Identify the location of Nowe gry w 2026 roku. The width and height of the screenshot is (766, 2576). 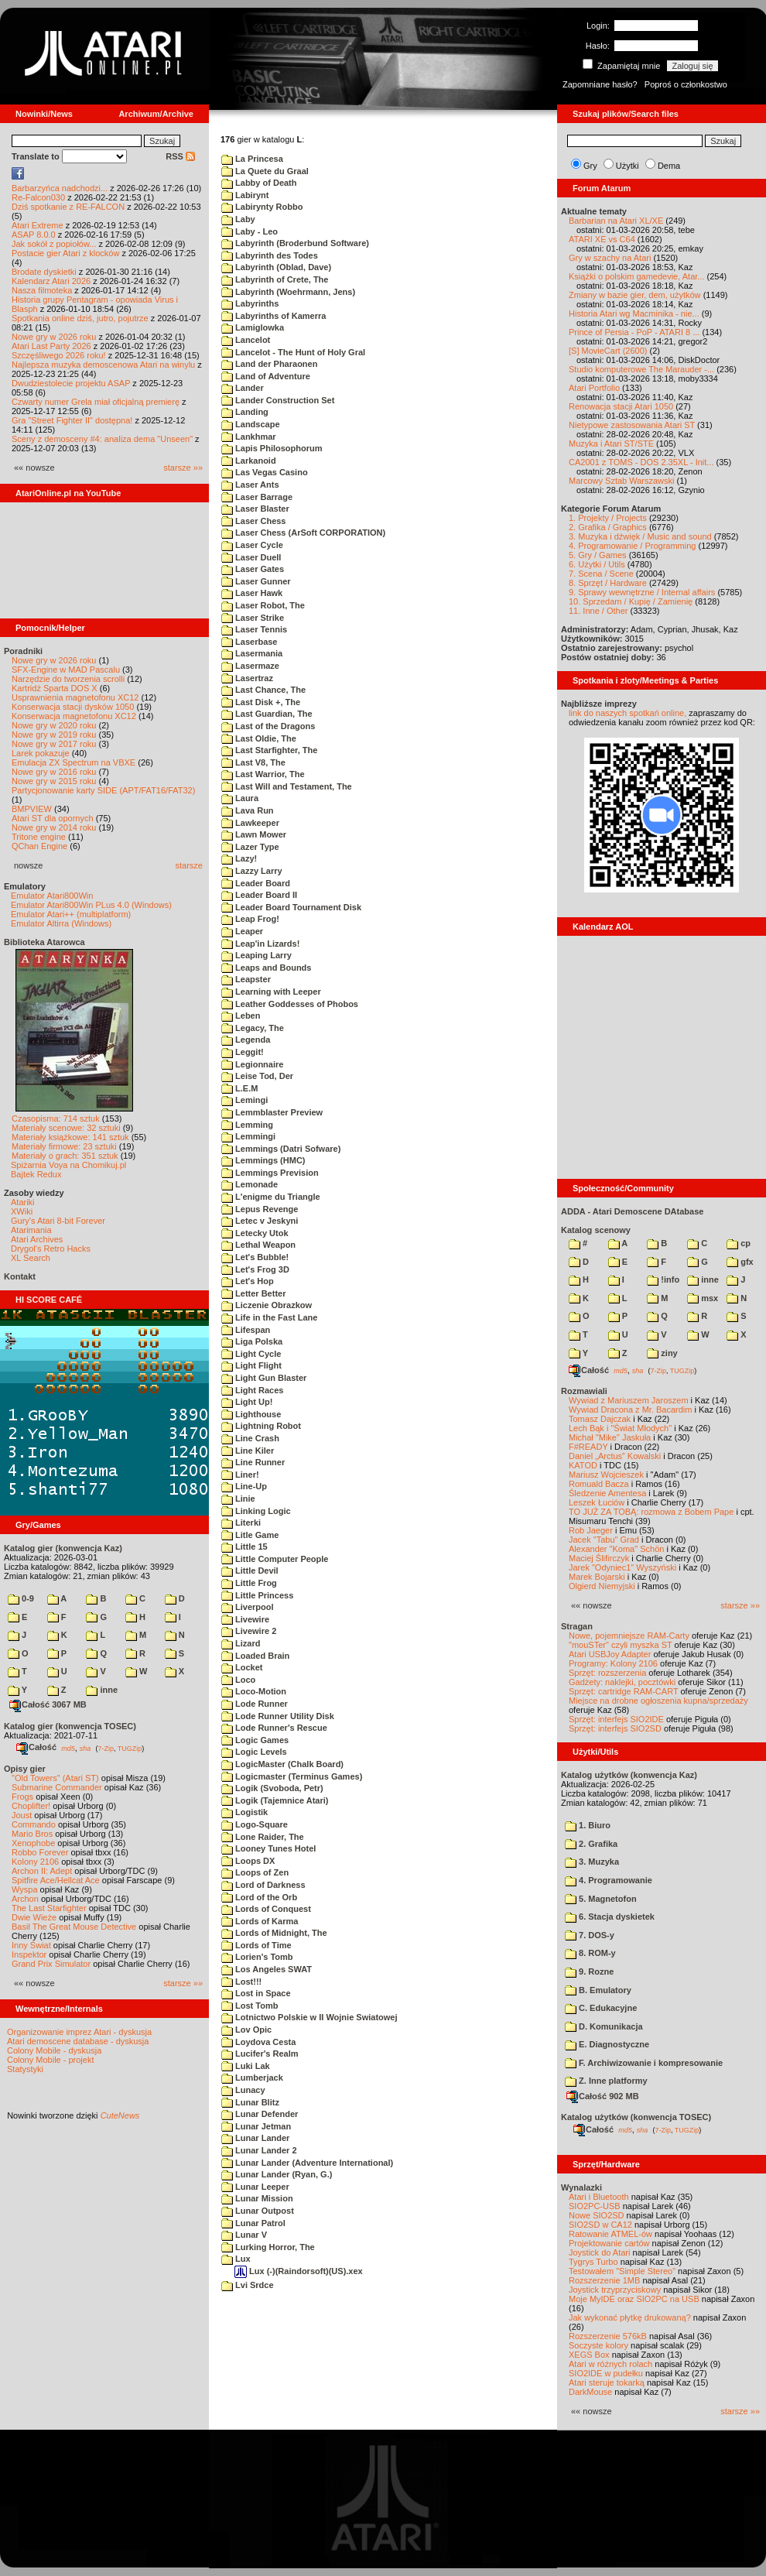
(54, 336).